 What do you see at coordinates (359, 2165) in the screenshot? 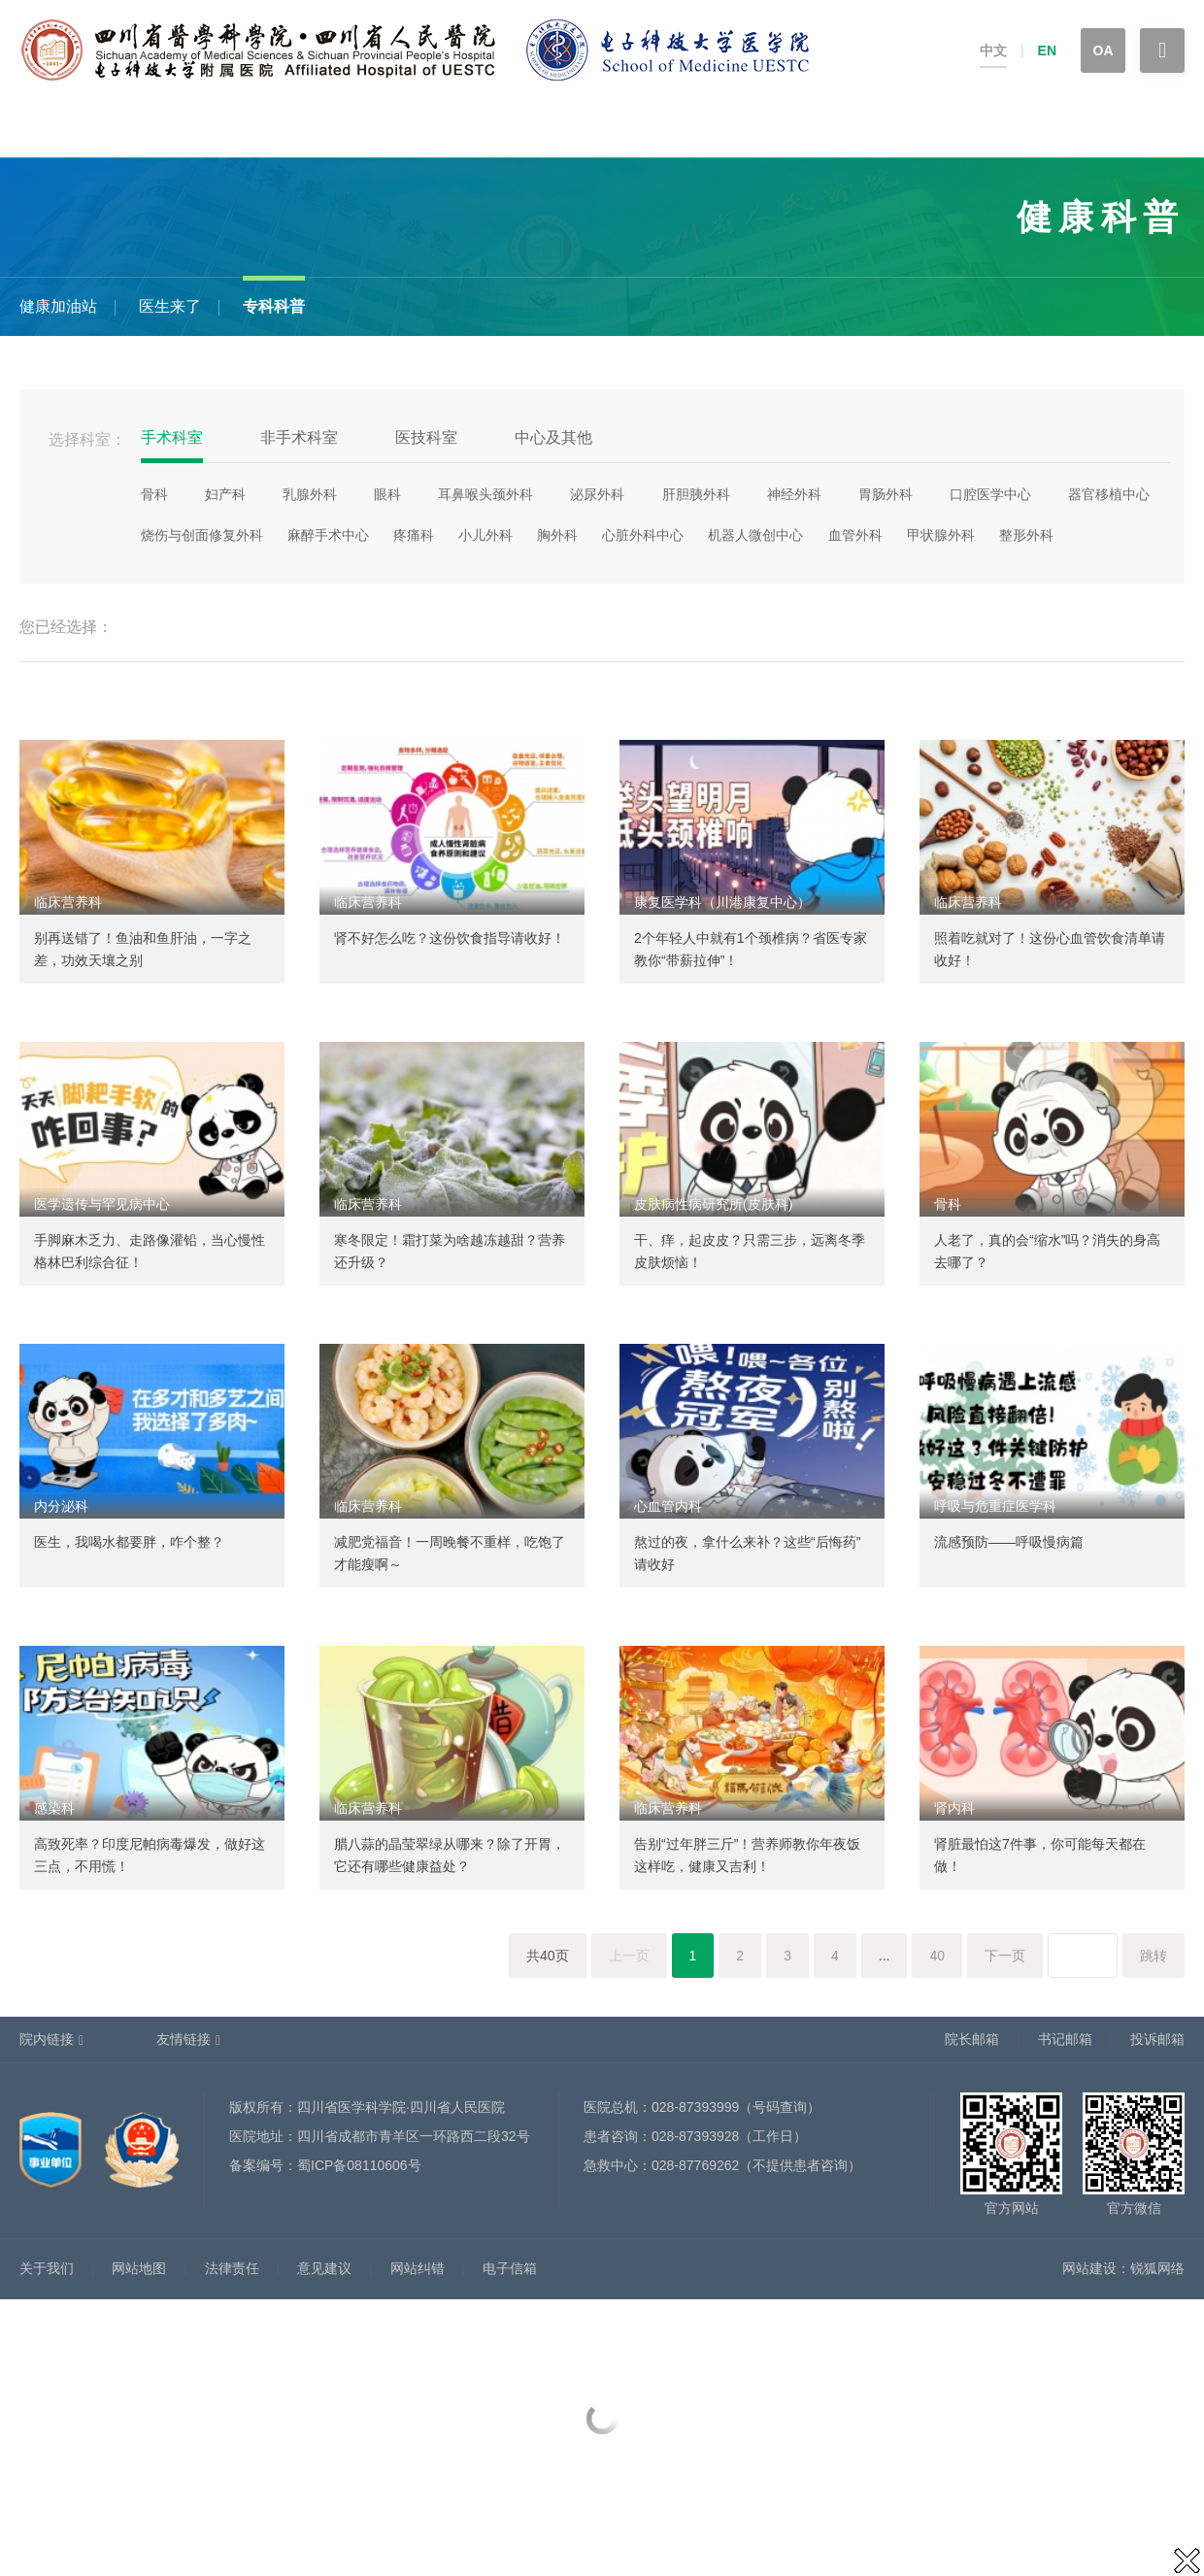
I see `蜀ICP备08110606号` at bounding box center [359, 2165].